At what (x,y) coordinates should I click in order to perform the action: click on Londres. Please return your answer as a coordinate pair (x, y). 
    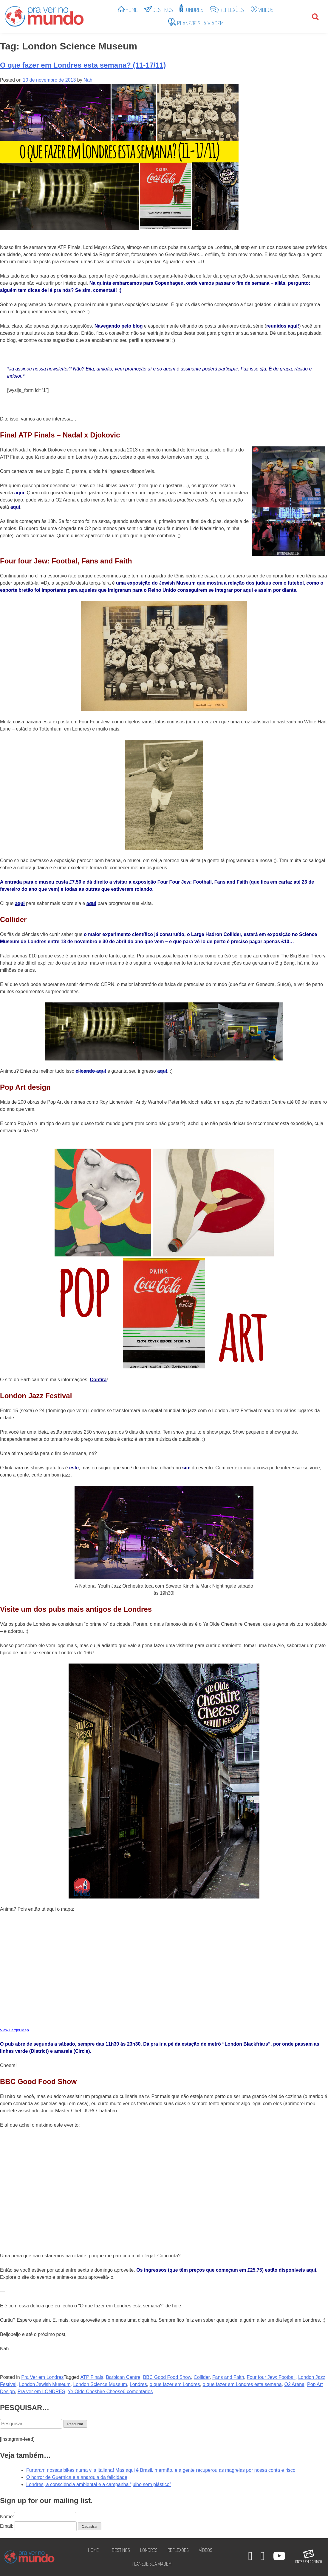
    Looking at the image, I should click on (138, 2384).